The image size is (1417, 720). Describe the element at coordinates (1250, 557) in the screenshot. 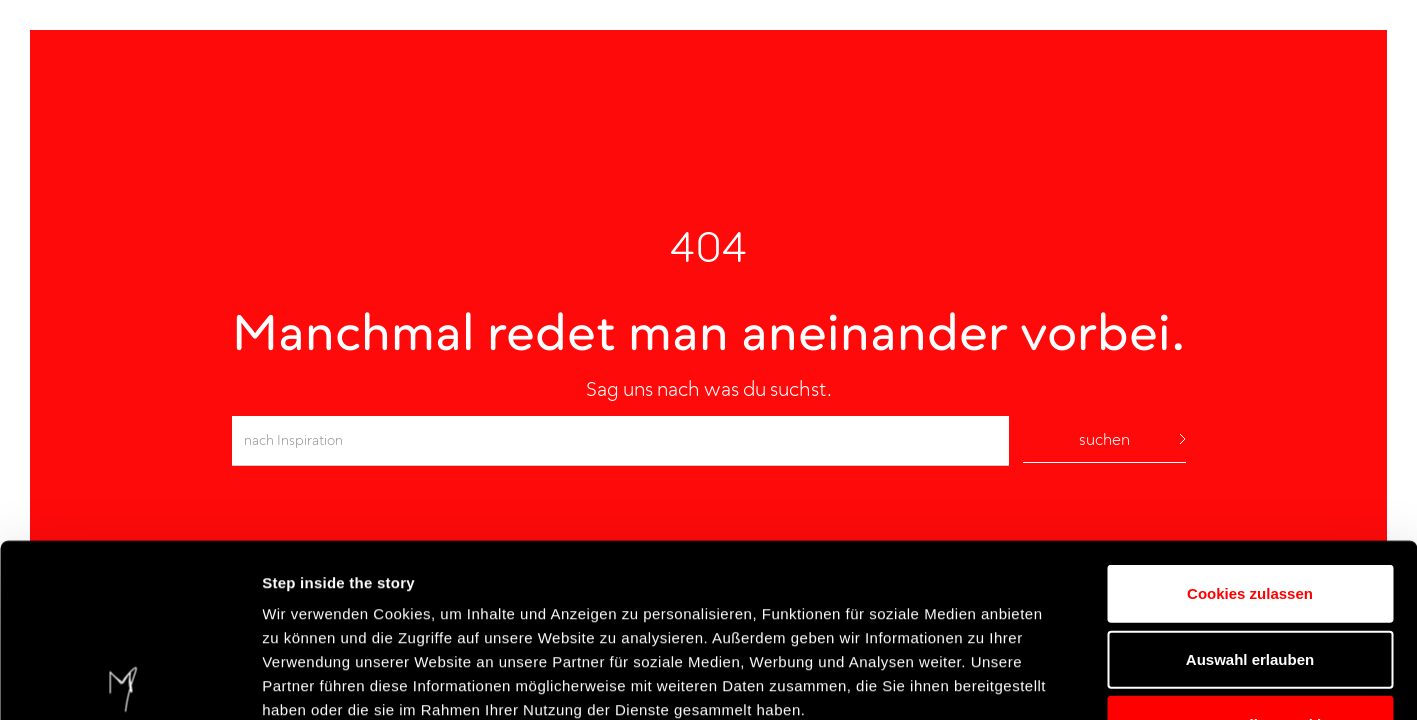

I see `Nur notwendige Cookies verwenden` at that location.